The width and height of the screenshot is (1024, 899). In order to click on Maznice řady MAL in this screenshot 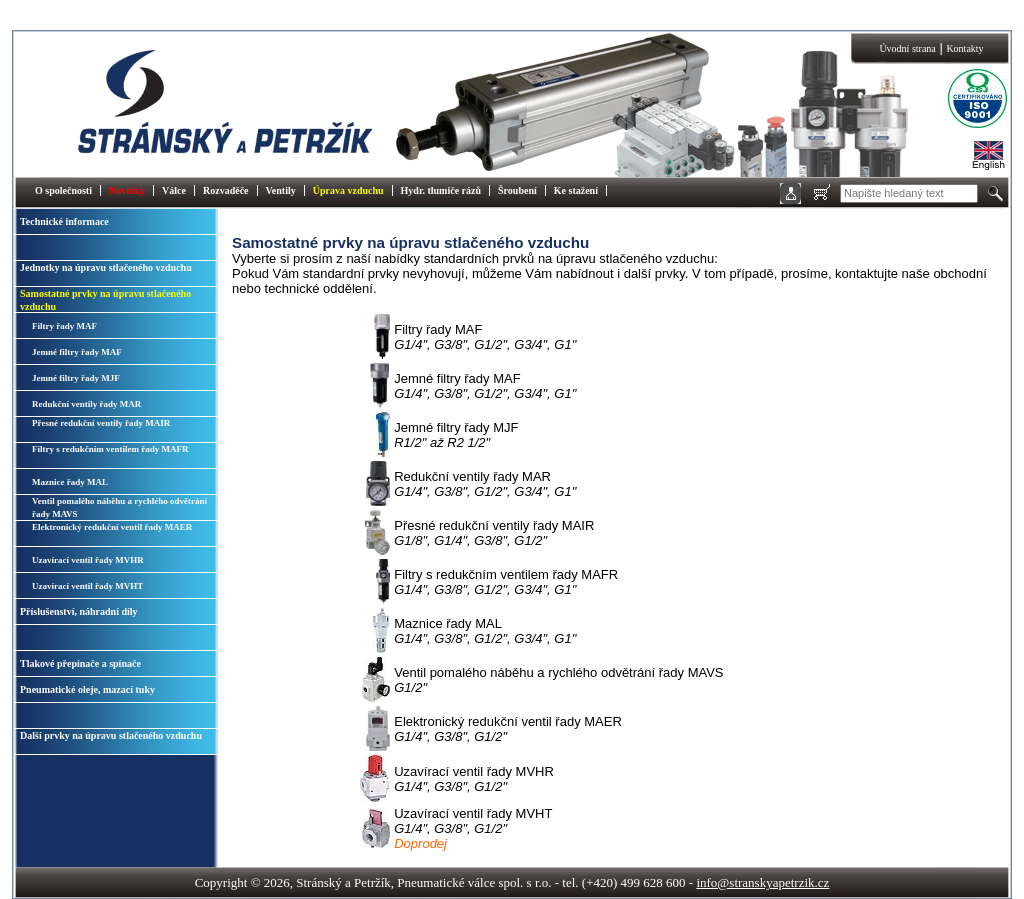, I will do `click(70, 482)`.